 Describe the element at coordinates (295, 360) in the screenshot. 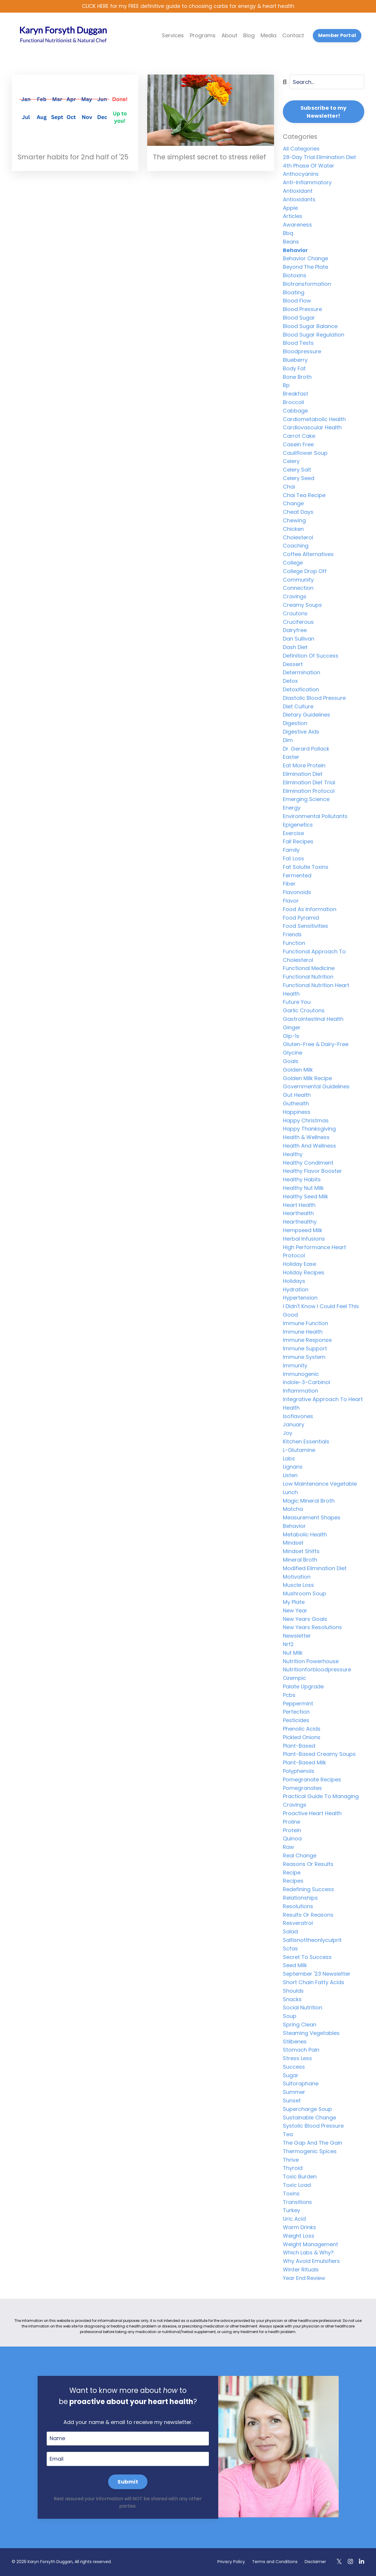

I see `blueberry` at that location.